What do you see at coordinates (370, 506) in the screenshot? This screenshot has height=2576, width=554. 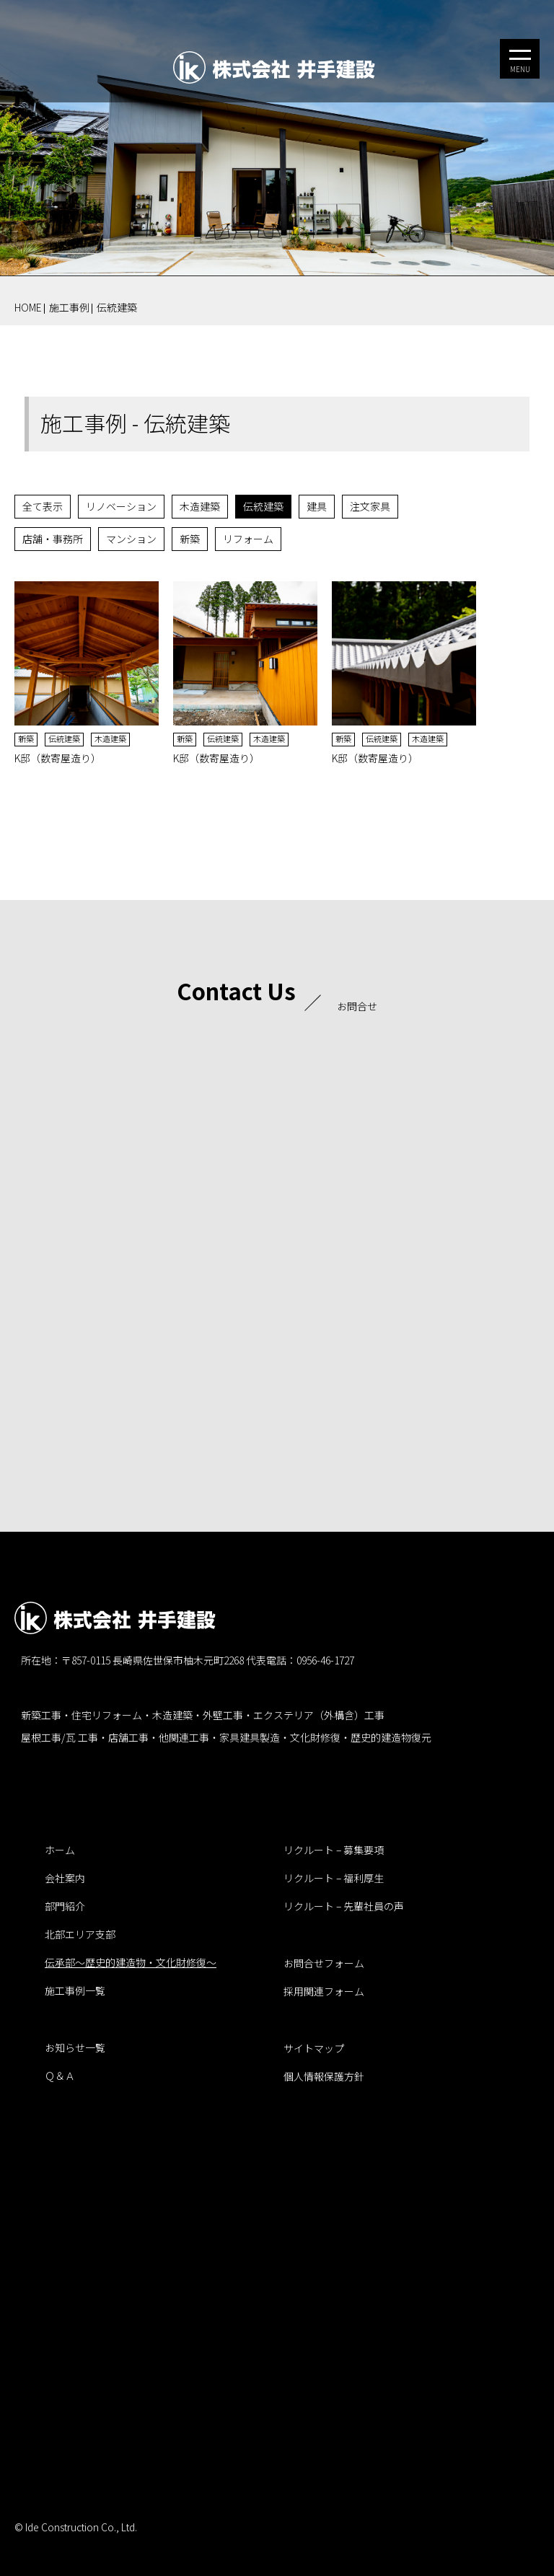 I see `注文家具` at bounding box center [370, 506].